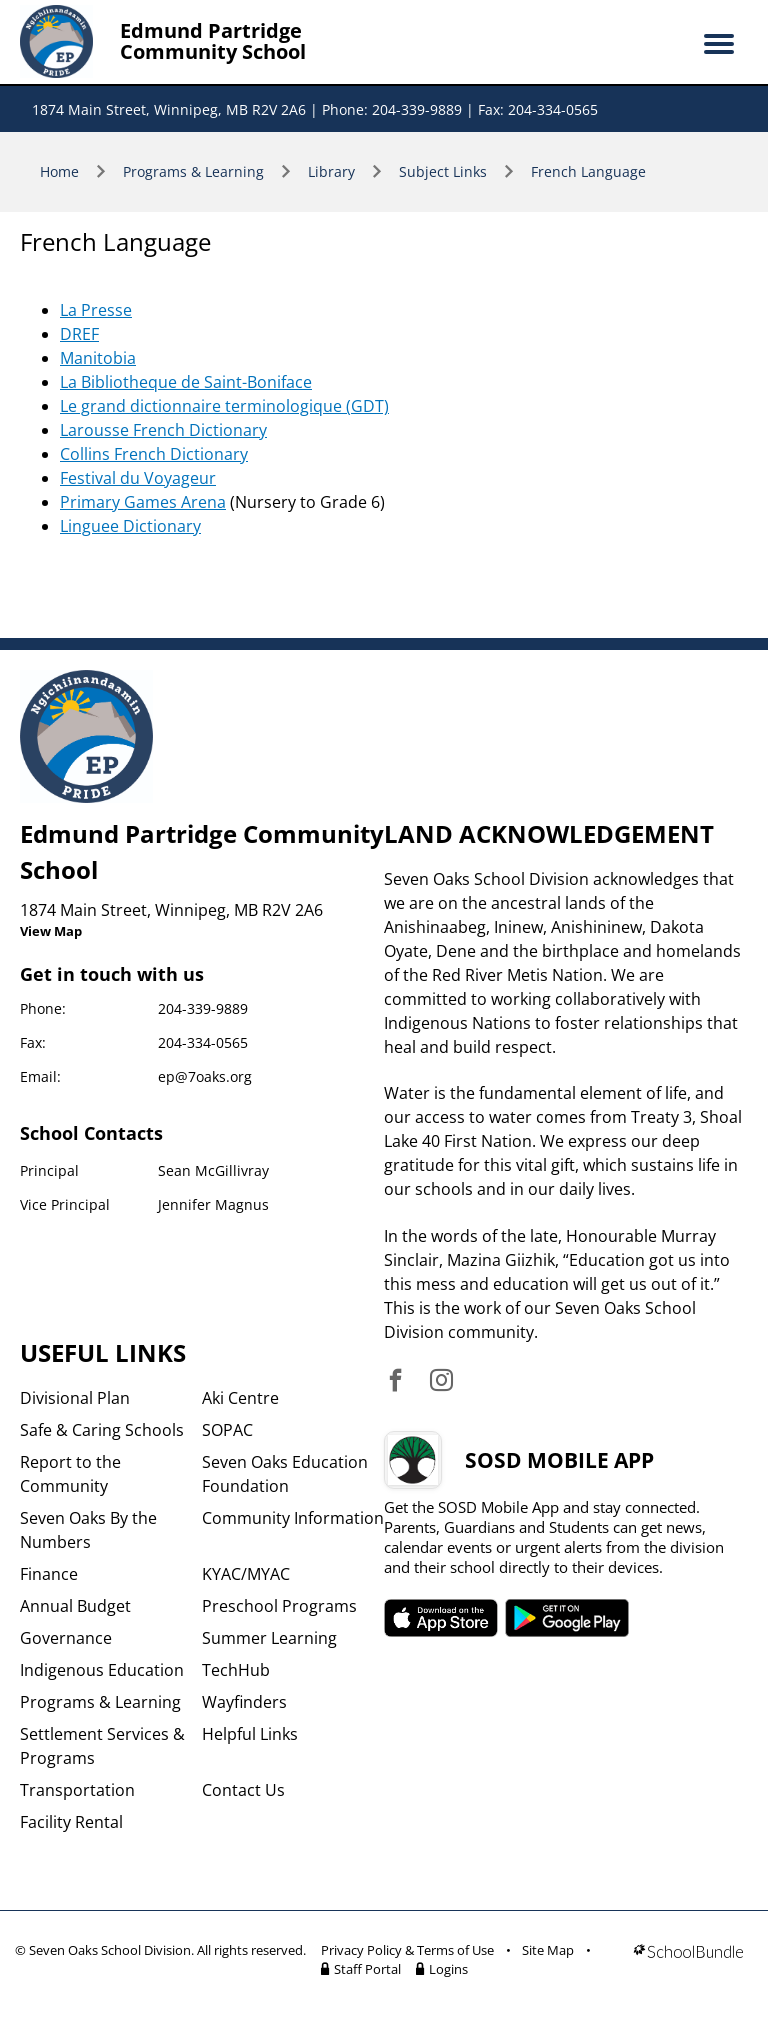 The image size is (768, 2035). What do you see at coordinates (130, 526) in the screenshot?
I see `Linguee Dictionary` at bounding box center [130, 526].